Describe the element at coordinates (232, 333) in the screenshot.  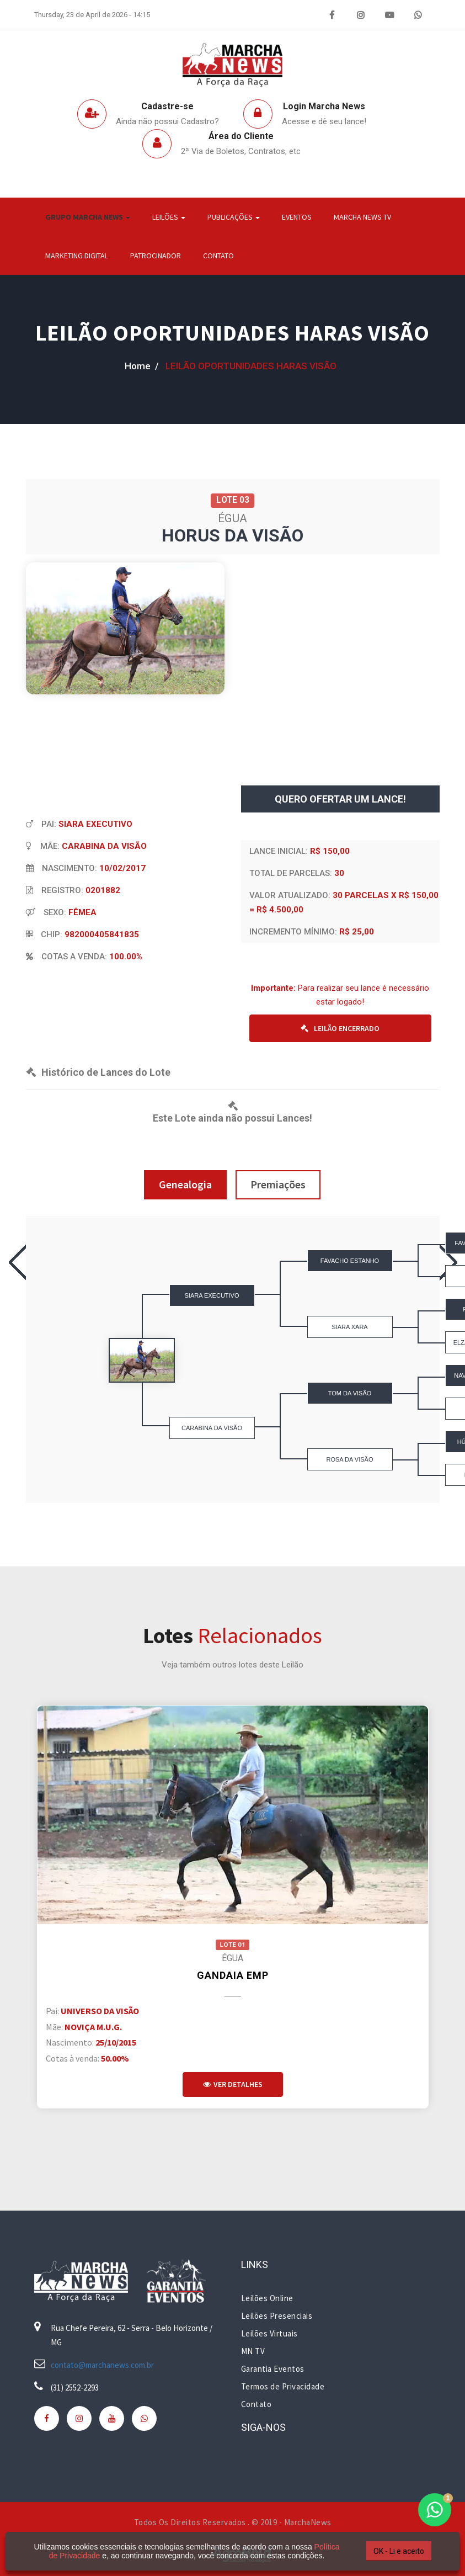
I see `LEILÃO OPORTUNIDADES HARAS VISÃO` at that location.